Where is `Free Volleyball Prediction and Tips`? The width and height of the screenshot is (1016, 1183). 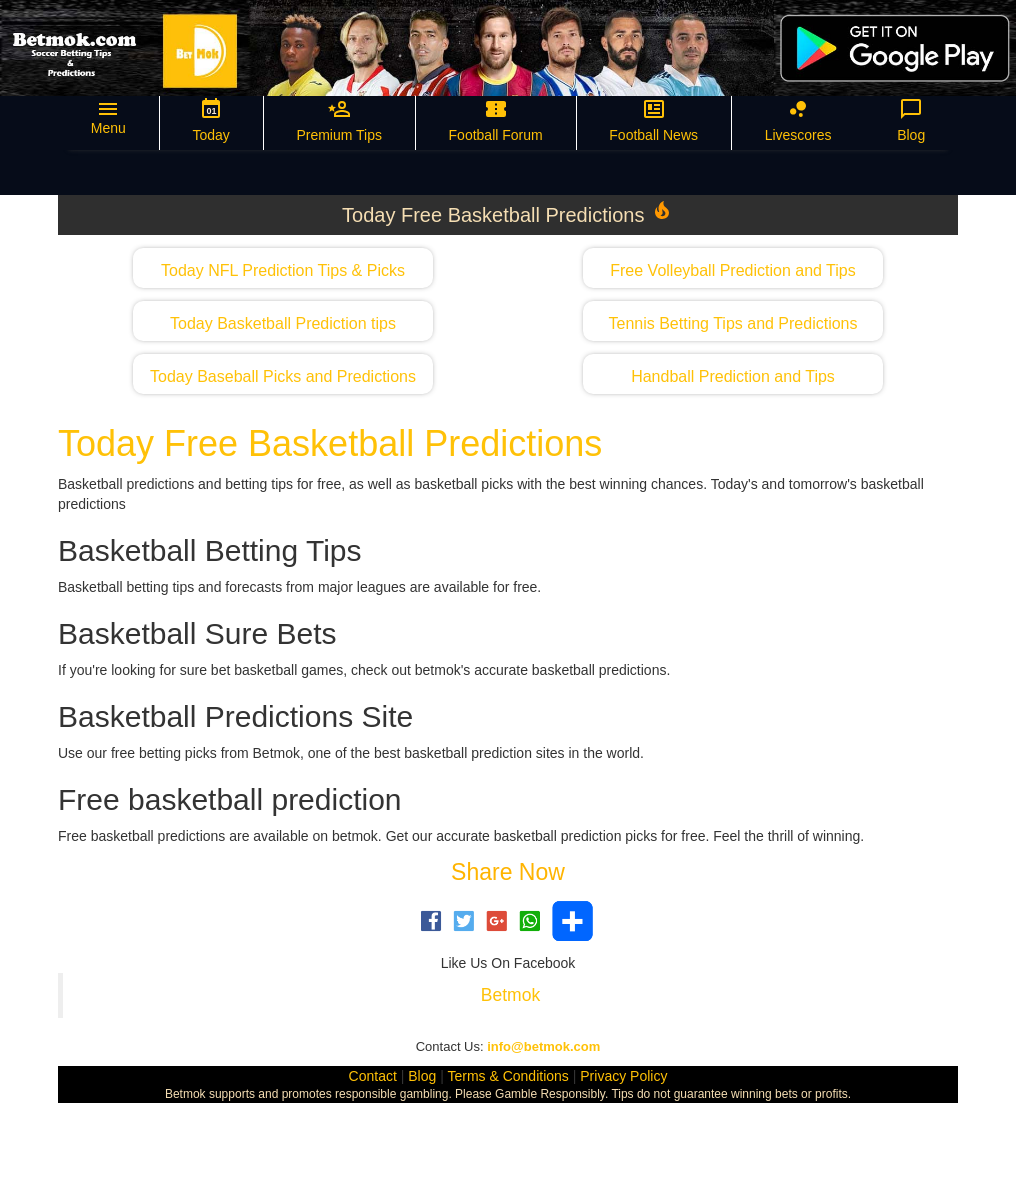 Free Volleyball Prediction and Tips is located at coordinates (732, 270).